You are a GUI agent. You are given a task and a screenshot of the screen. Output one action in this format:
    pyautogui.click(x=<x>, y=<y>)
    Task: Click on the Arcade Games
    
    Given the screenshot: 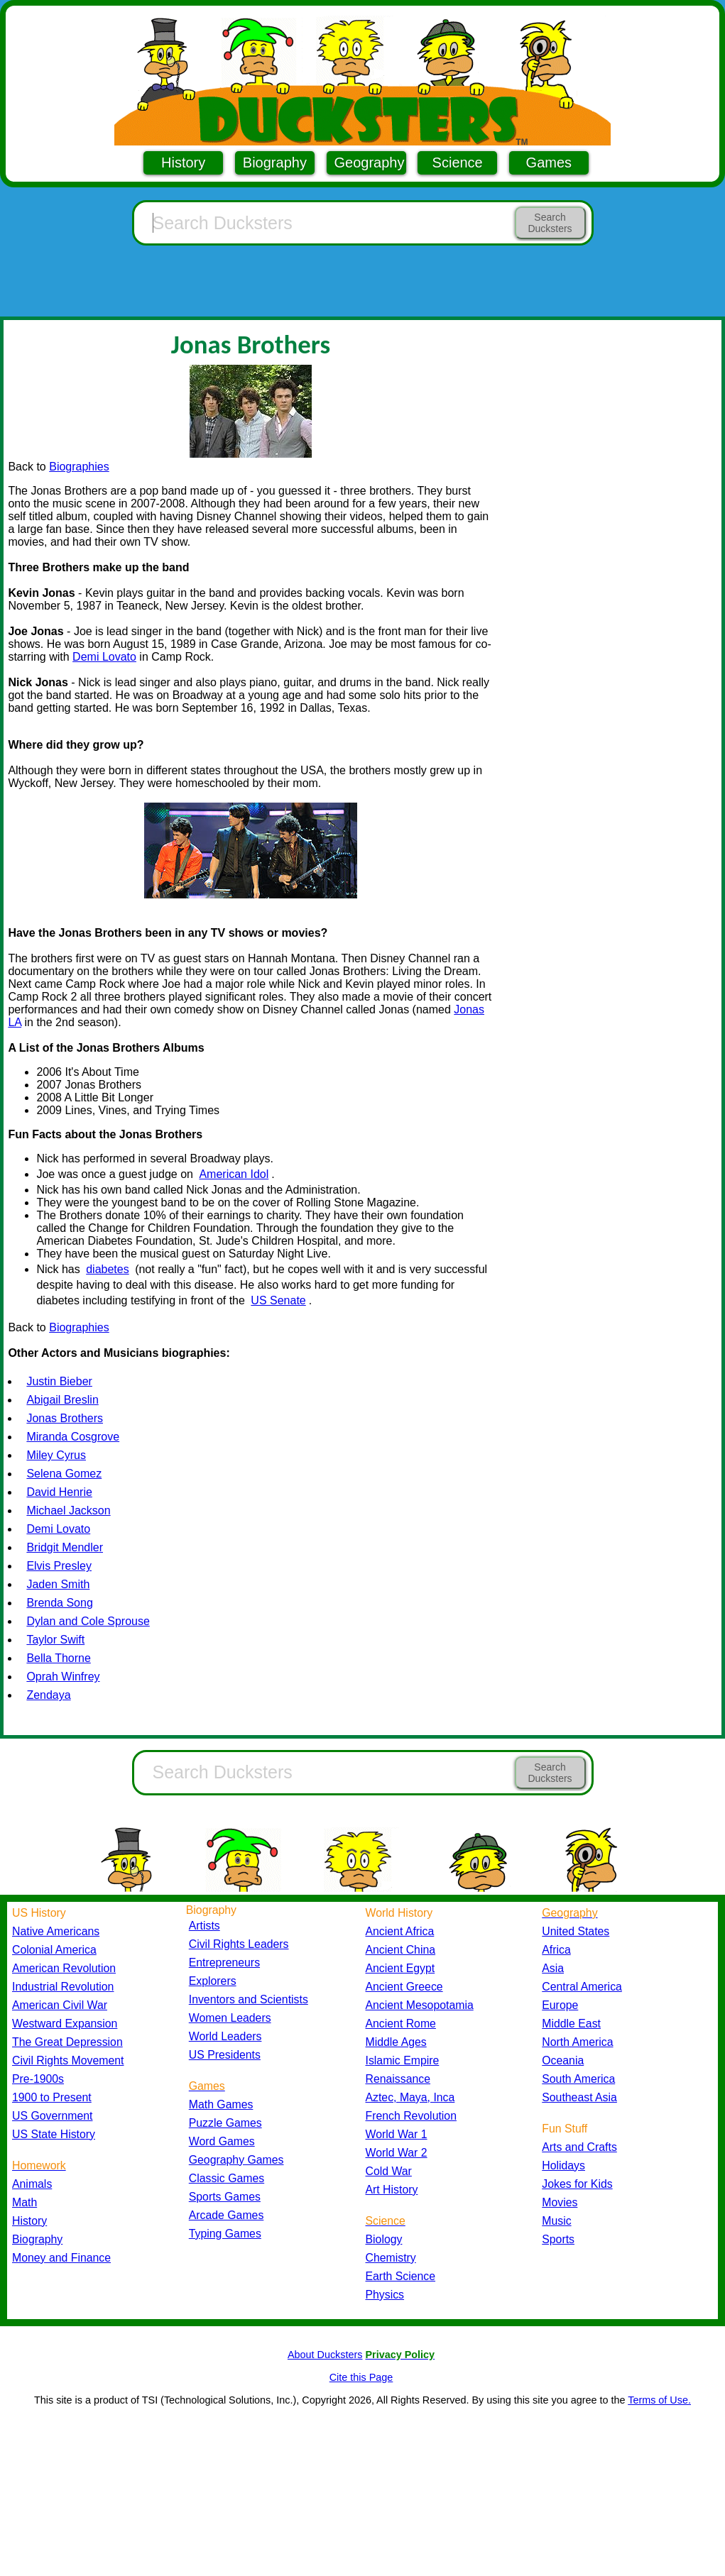 What is the action you would take?
    pyautogui.click(x=226, y=2215)
    